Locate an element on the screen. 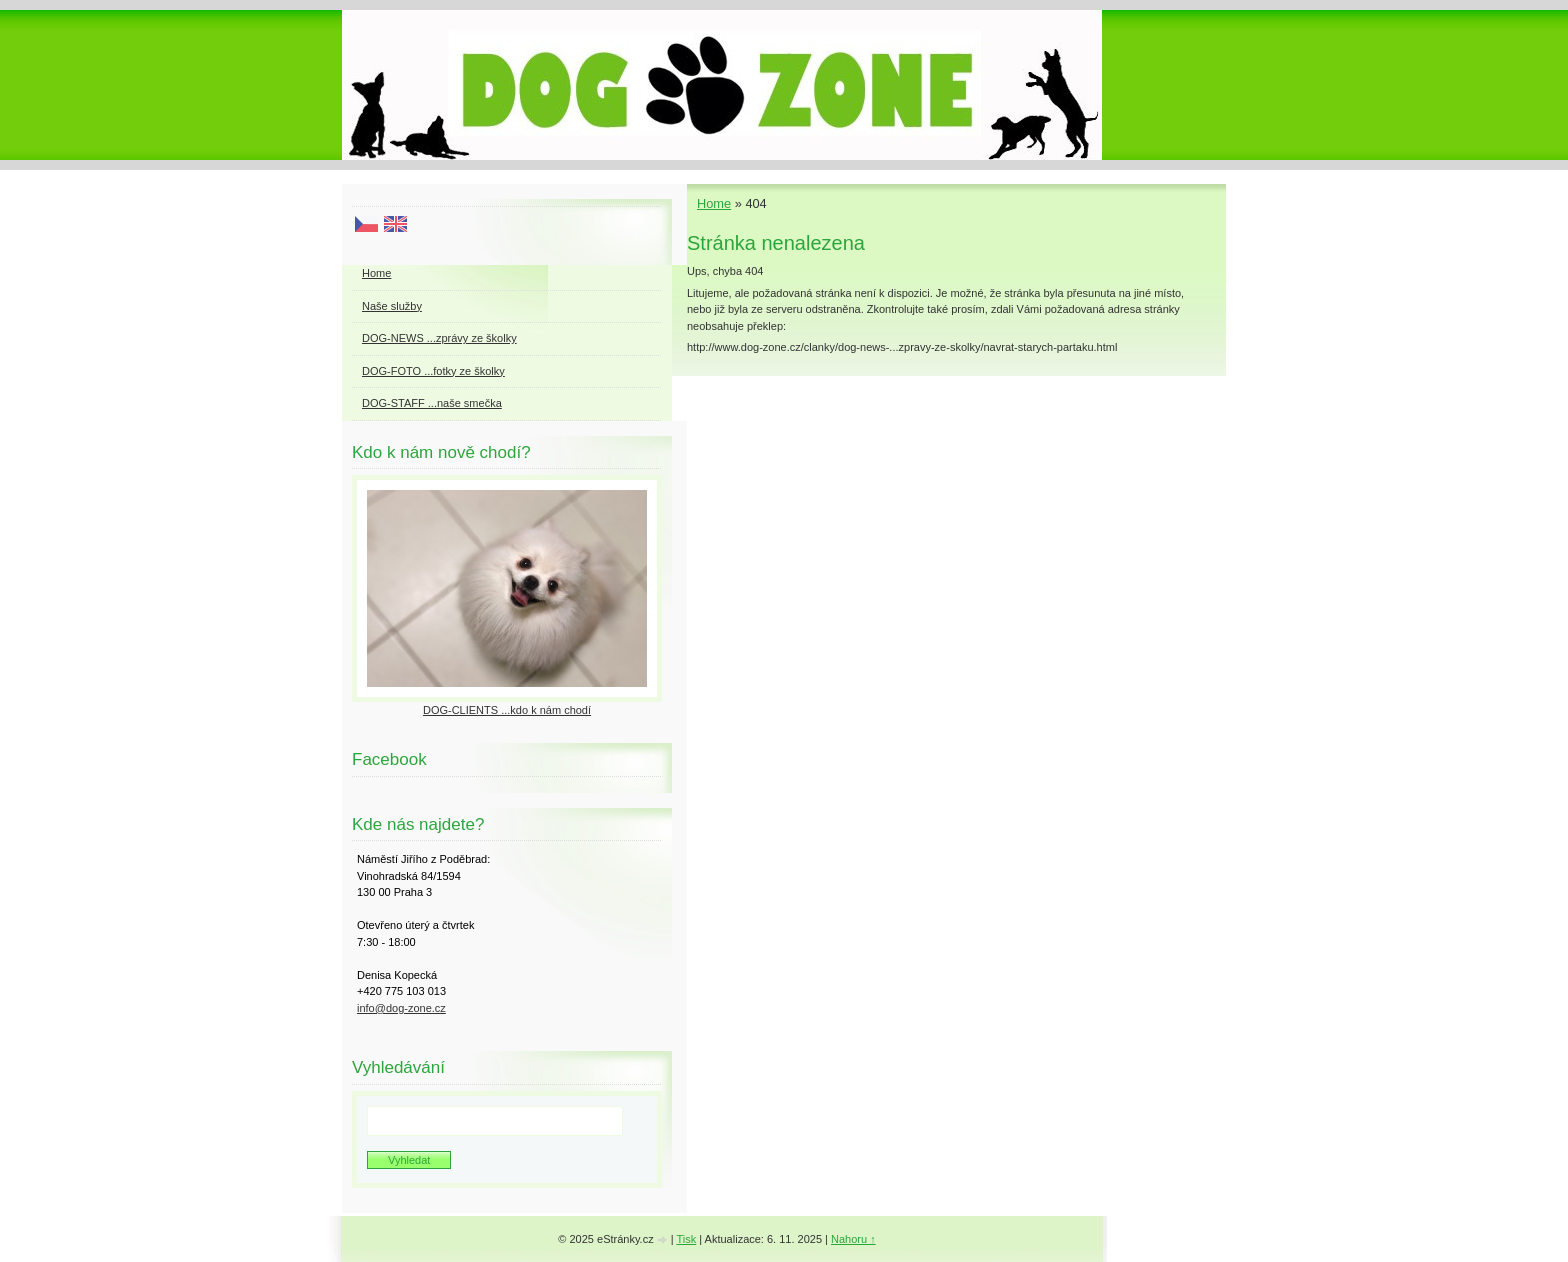 The width and height of the screenshot is (1568, 1262). DOG-CLIENTS ...kdo k nám chodí is located at coordinates (507, 710).